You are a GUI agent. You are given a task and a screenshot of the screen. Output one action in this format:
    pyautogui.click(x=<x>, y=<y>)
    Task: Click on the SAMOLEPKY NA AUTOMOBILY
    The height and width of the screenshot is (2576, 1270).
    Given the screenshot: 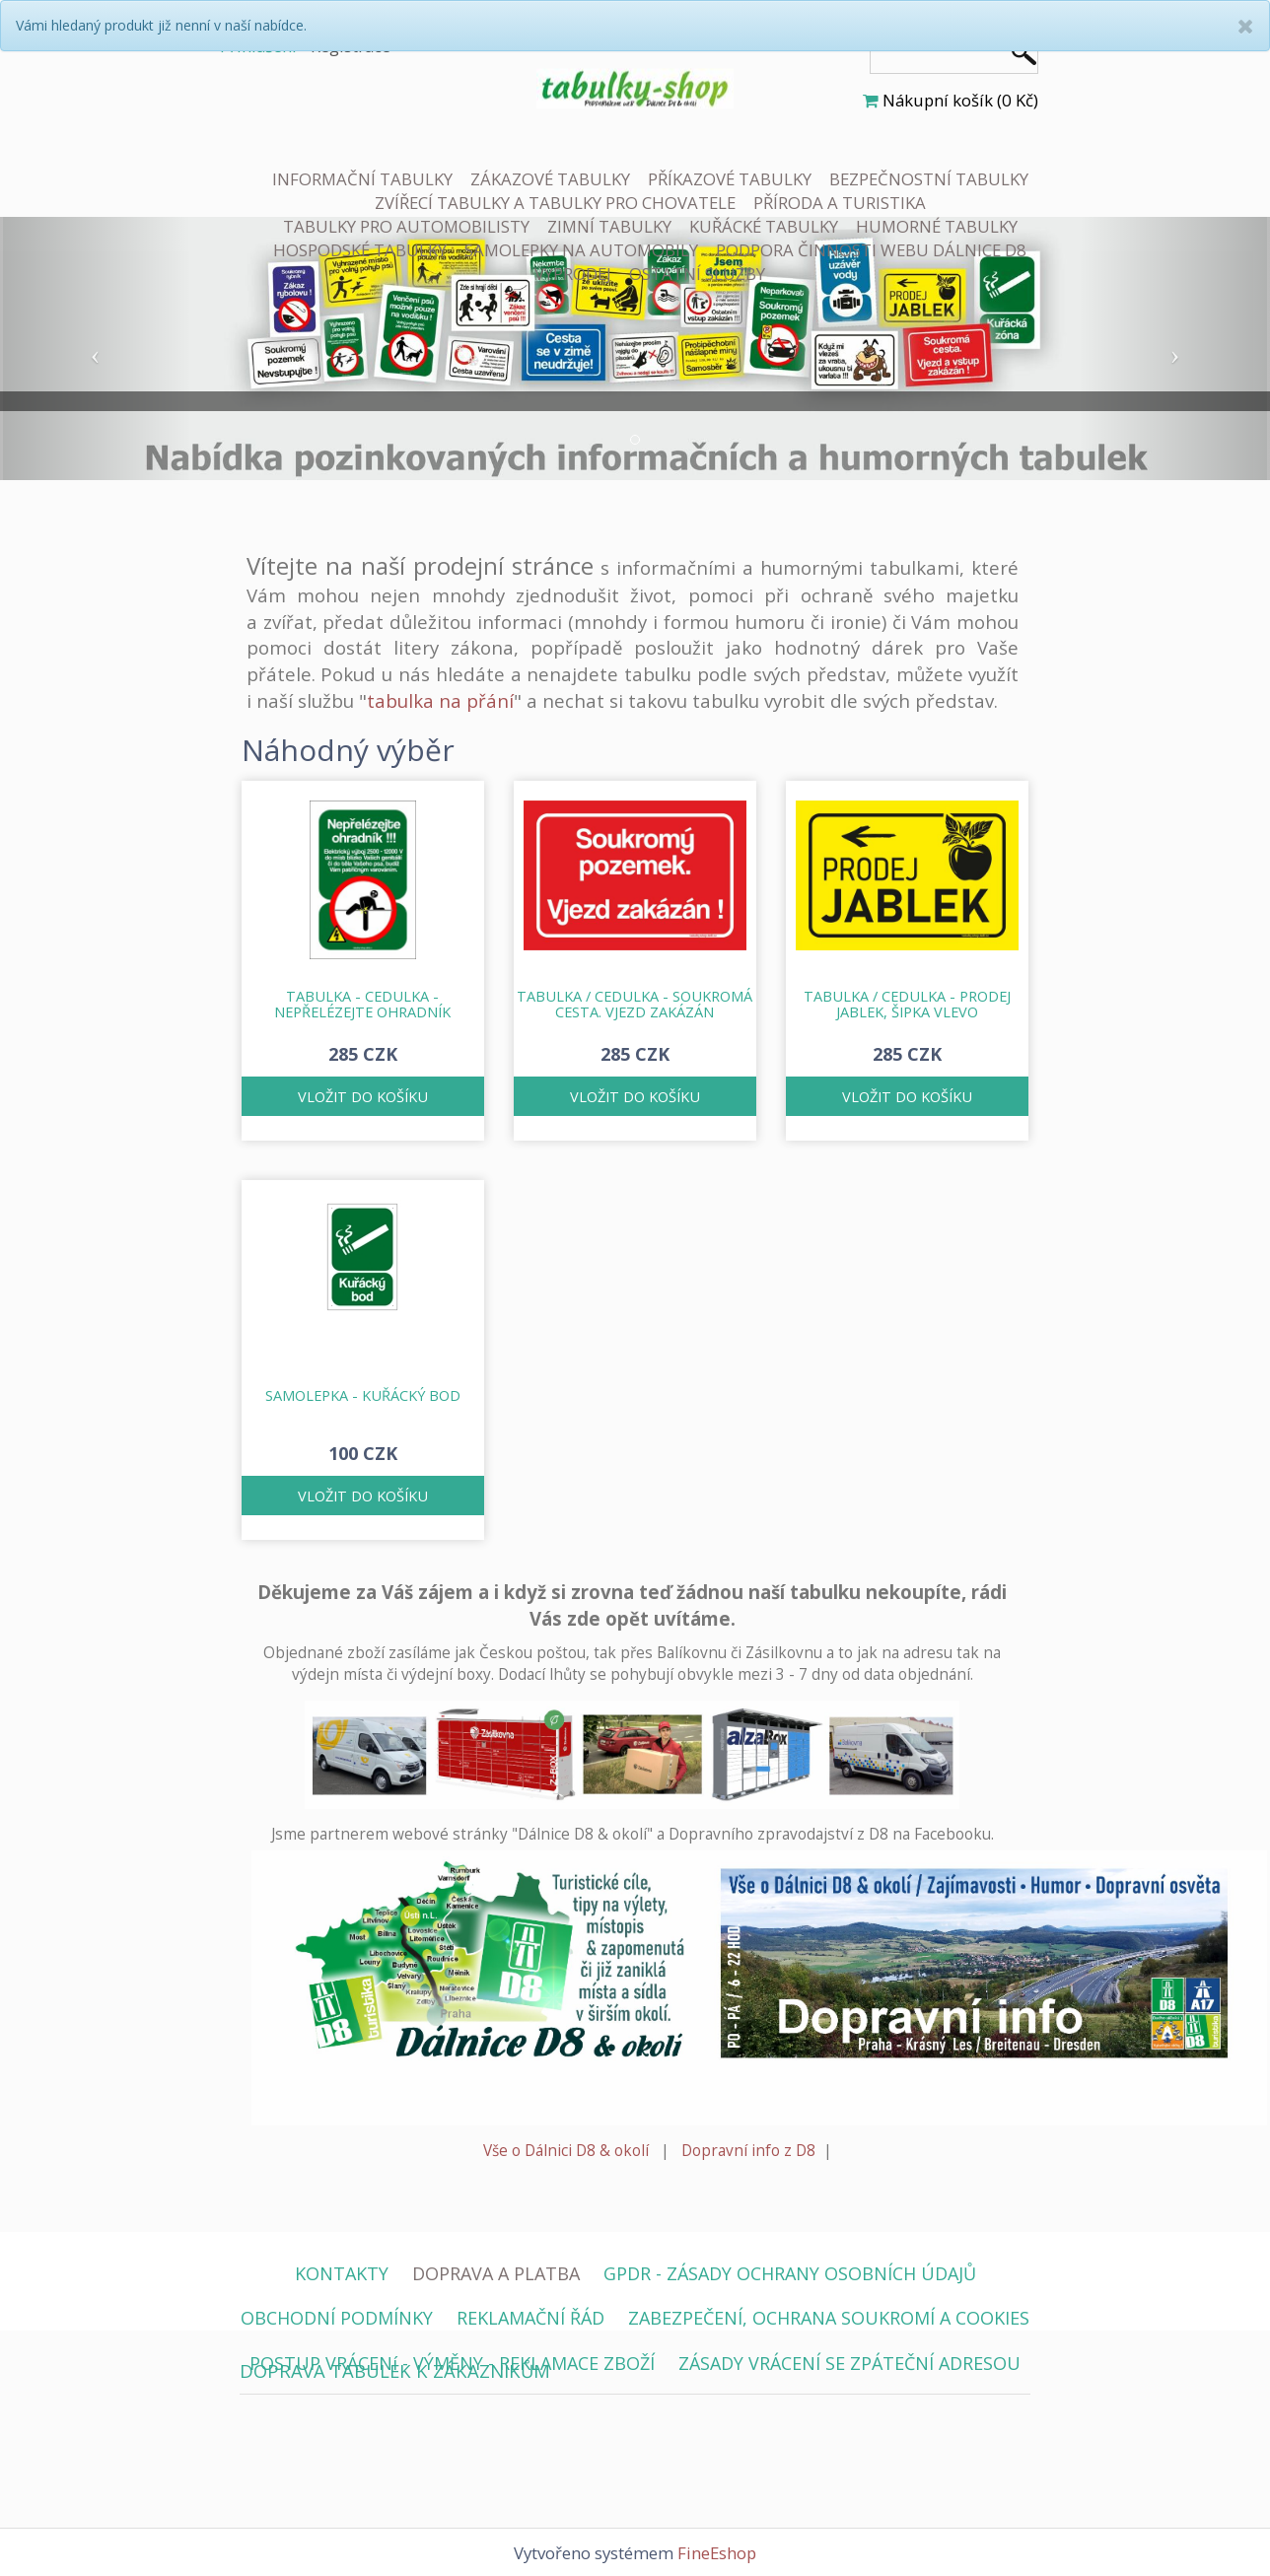 What is the action you would take?
    pyautogui.click(x=581, y=250)
    